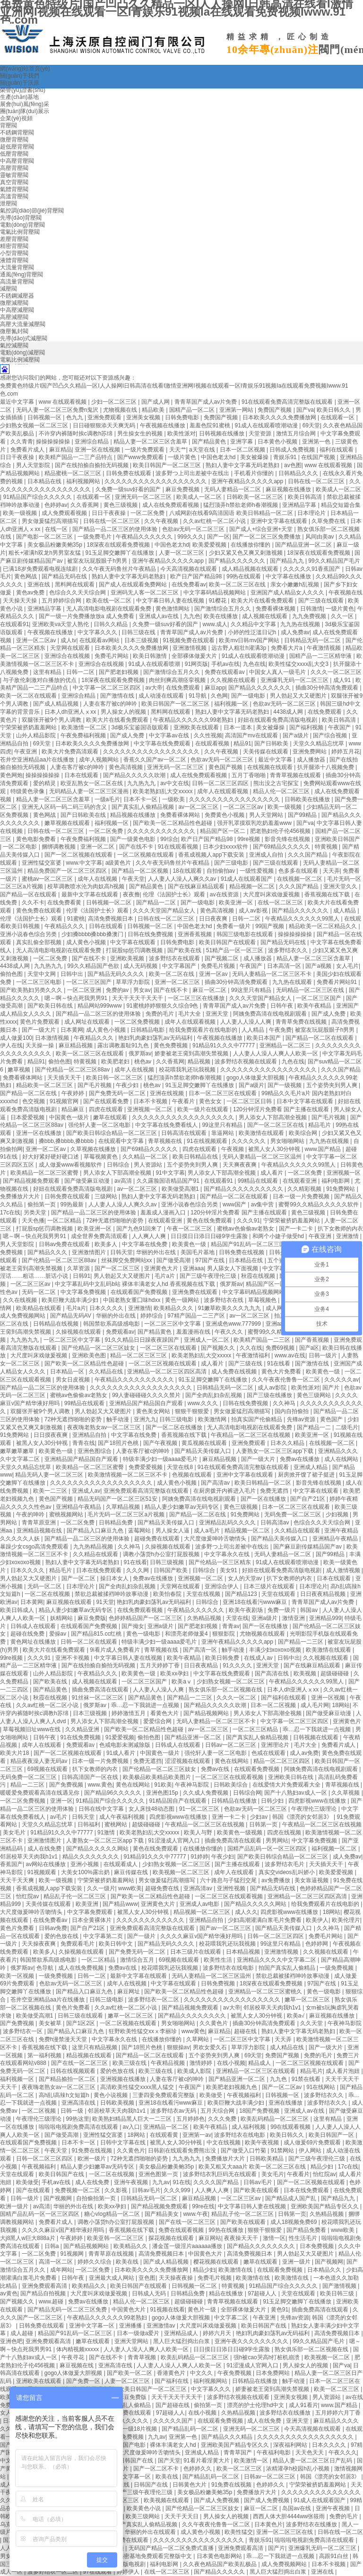  I want to click on 久久午夜视频, so click(162, 521).